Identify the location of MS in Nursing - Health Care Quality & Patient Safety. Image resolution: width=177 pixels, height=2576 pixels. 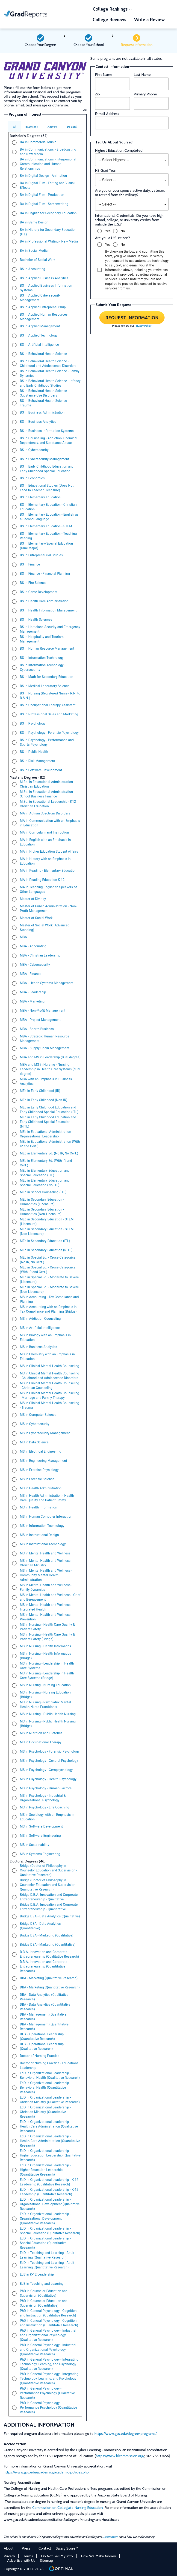
(47, 1627).